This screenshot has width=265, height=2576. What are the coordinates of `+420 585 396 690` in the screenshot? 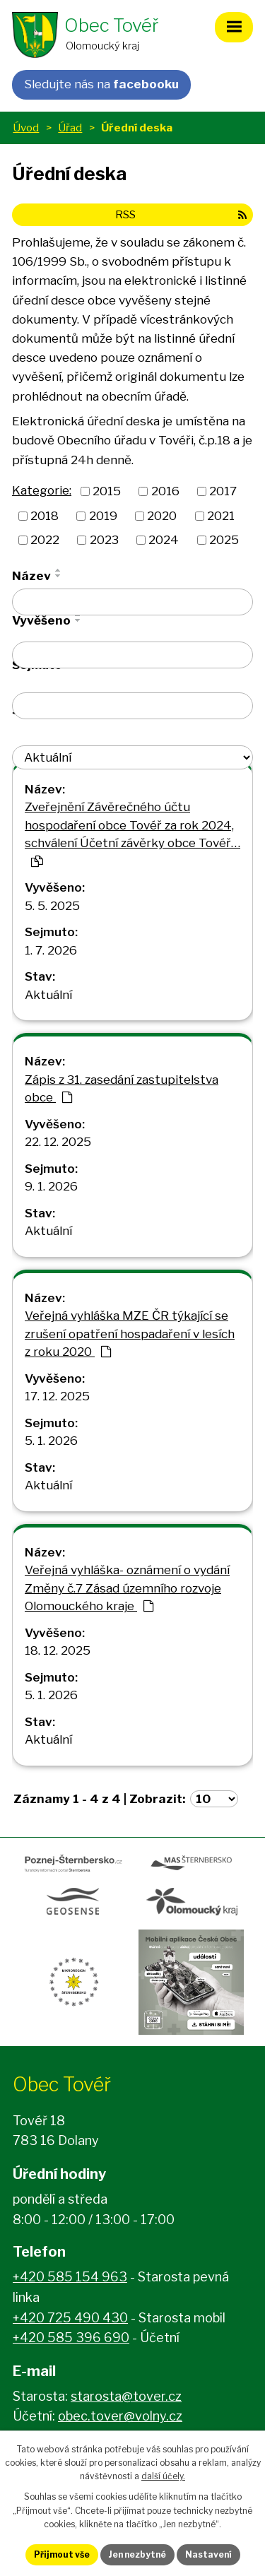 It's located at (71, 2337).